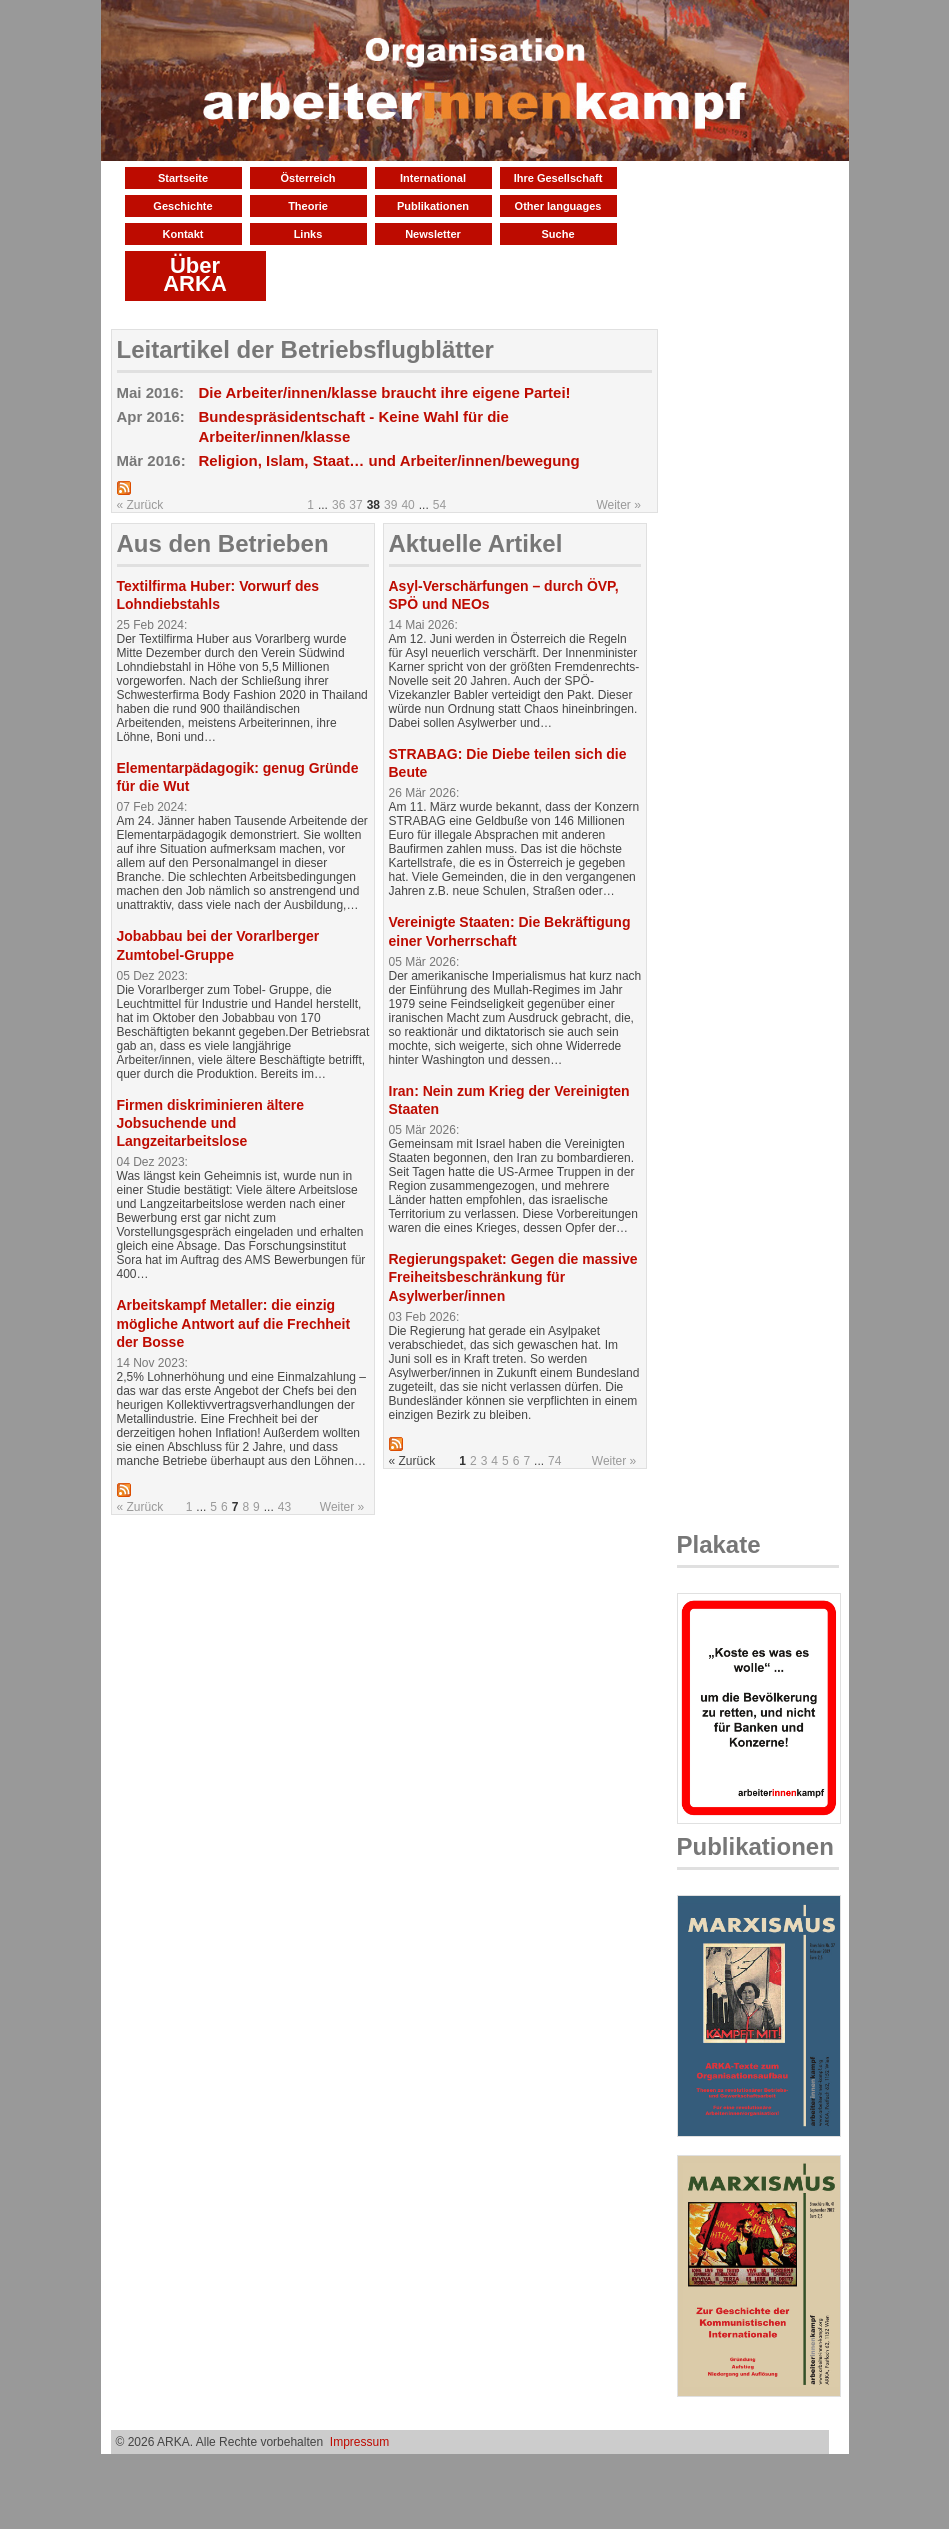  What do you see at coordinates (433, 178) in the screenshot?
I see `International` at bounding box center [433, 178].